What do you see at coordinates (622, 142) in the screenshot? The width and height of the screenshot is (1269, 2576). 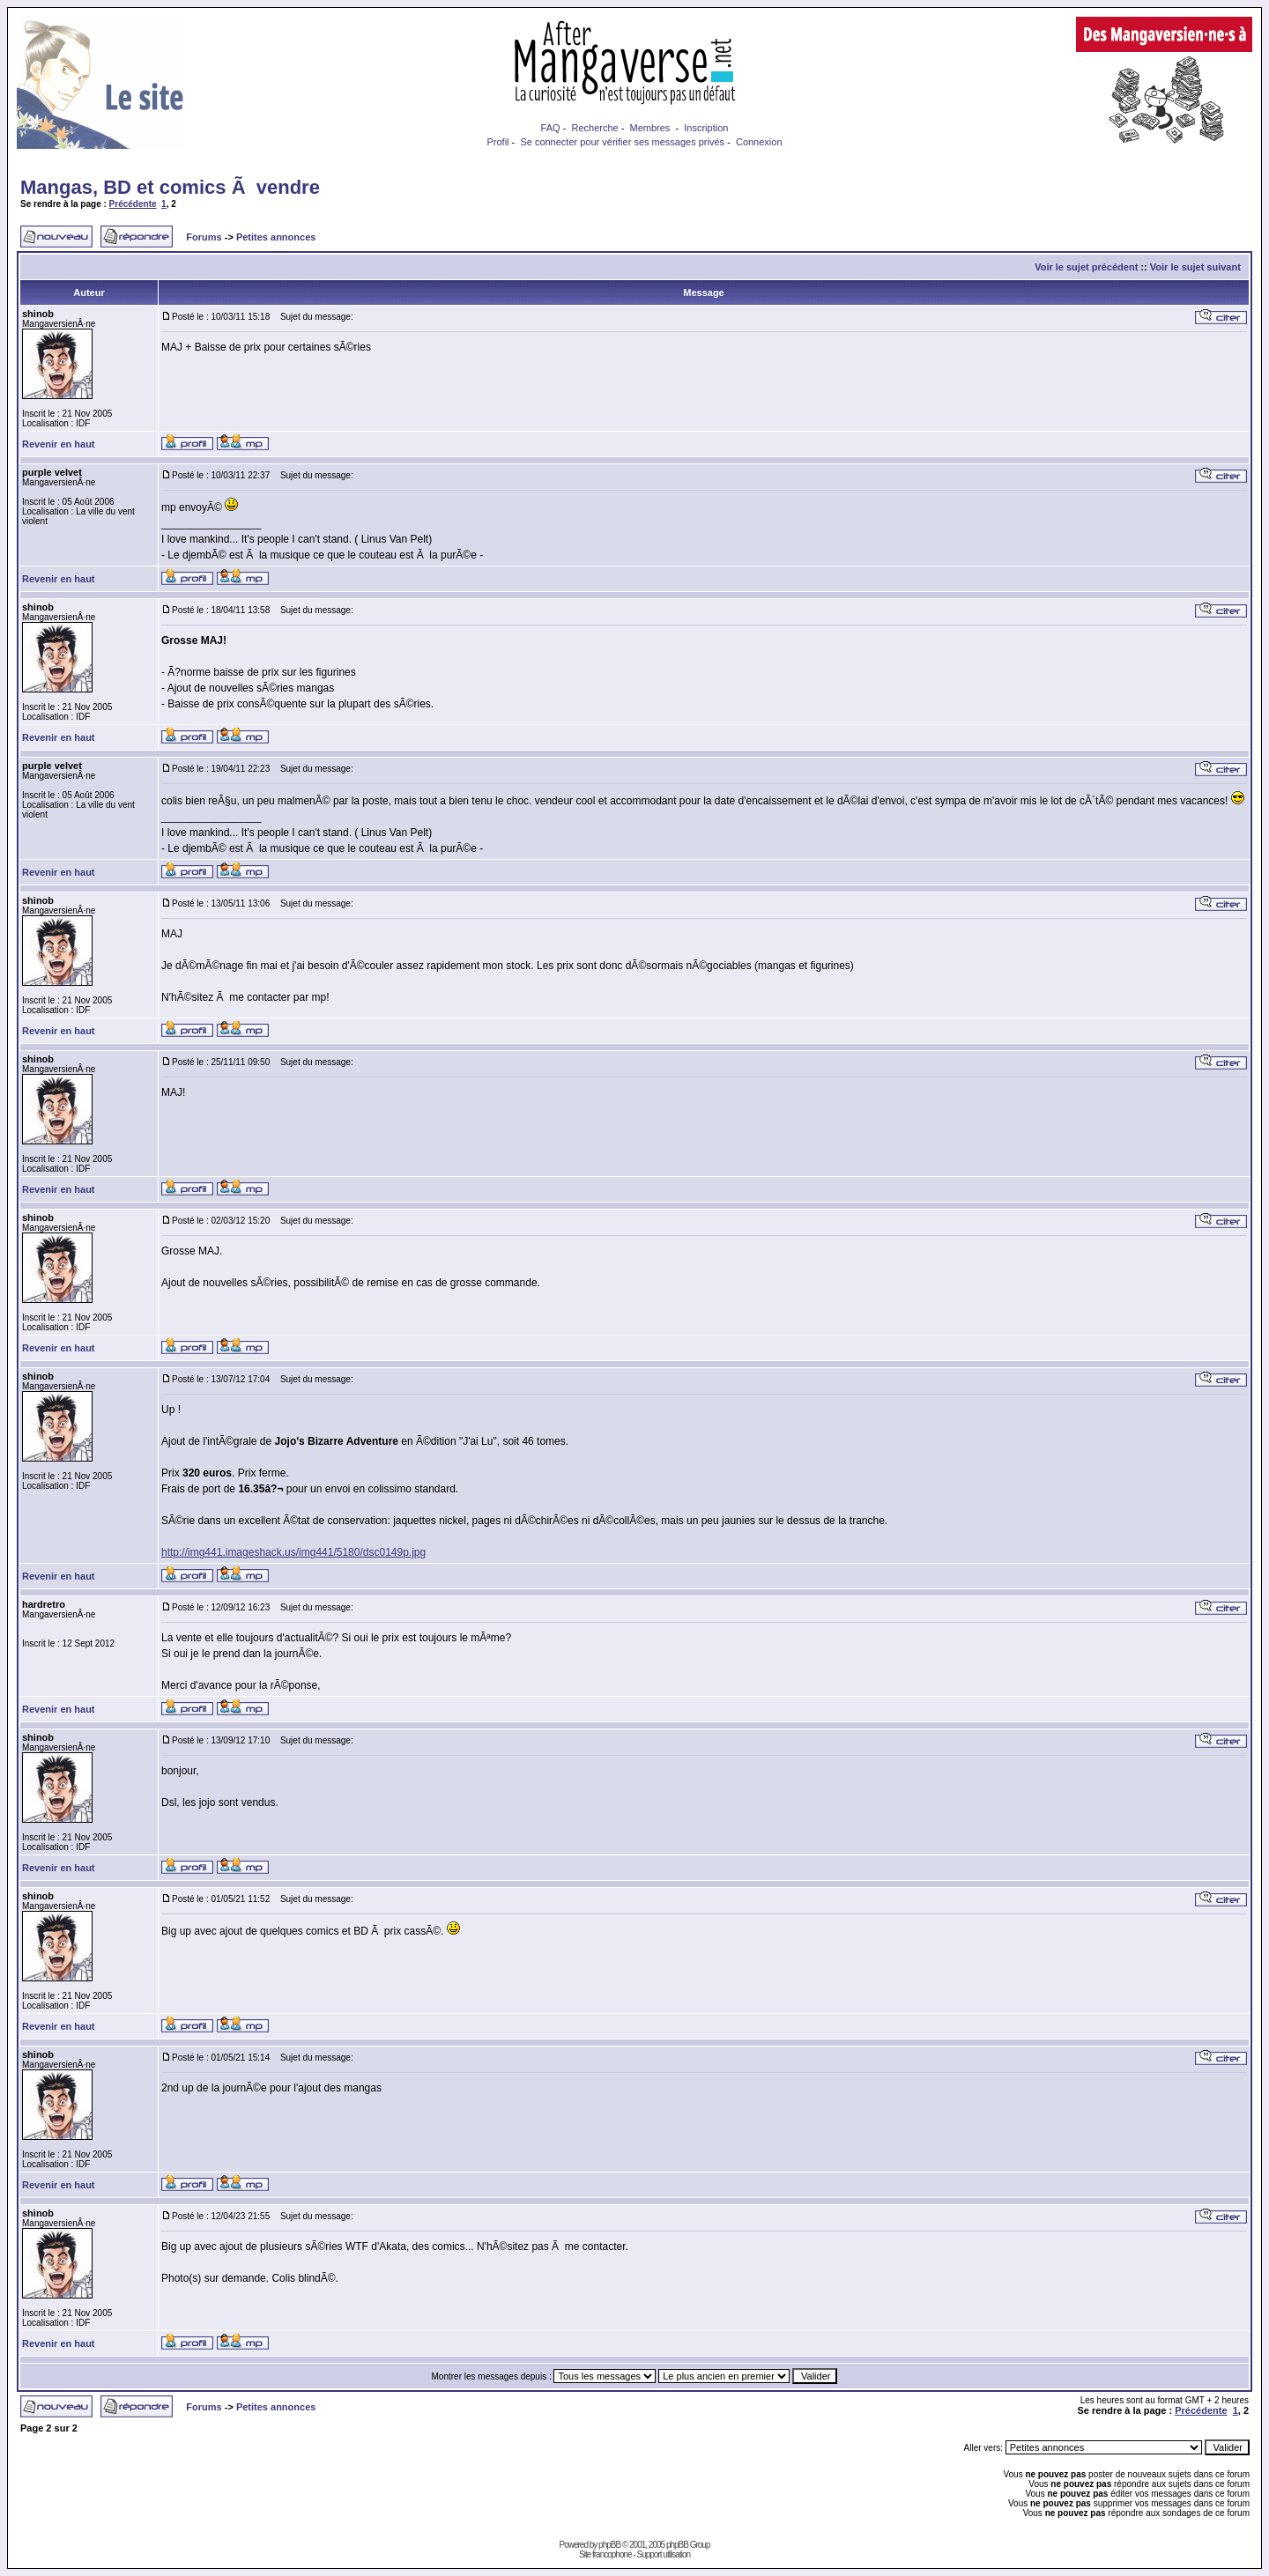 I see `Se connecter pour vérifier ses messages privés` at bounding box center [622, 142].